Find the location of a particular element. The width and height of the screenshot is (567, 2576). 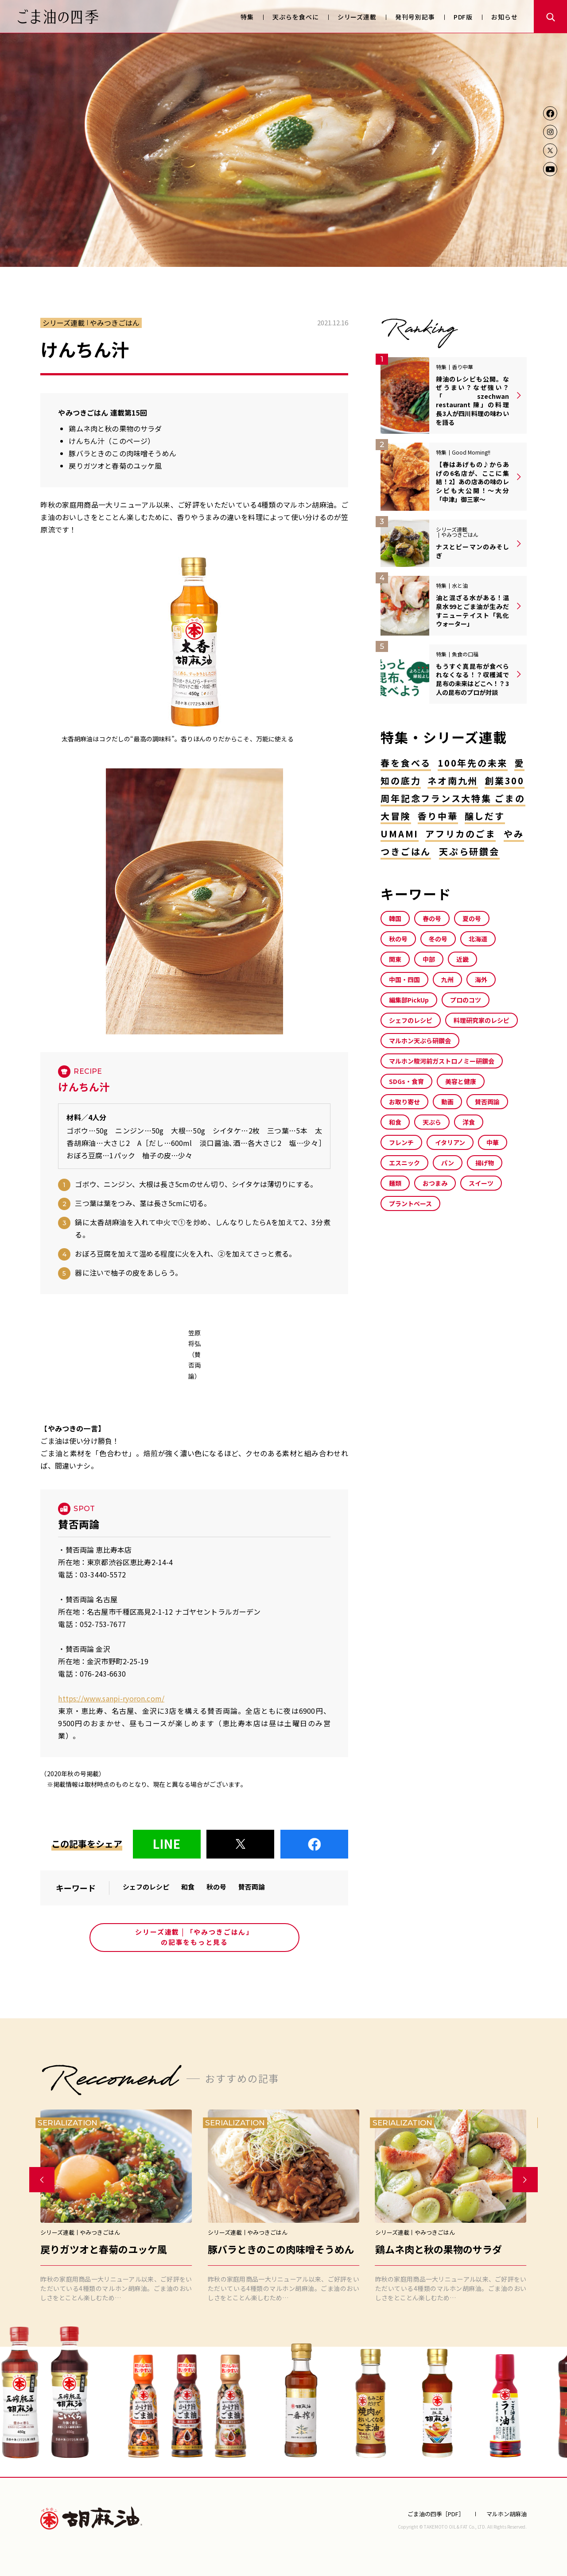

フレンチ is located at coordinates (401, 1142).